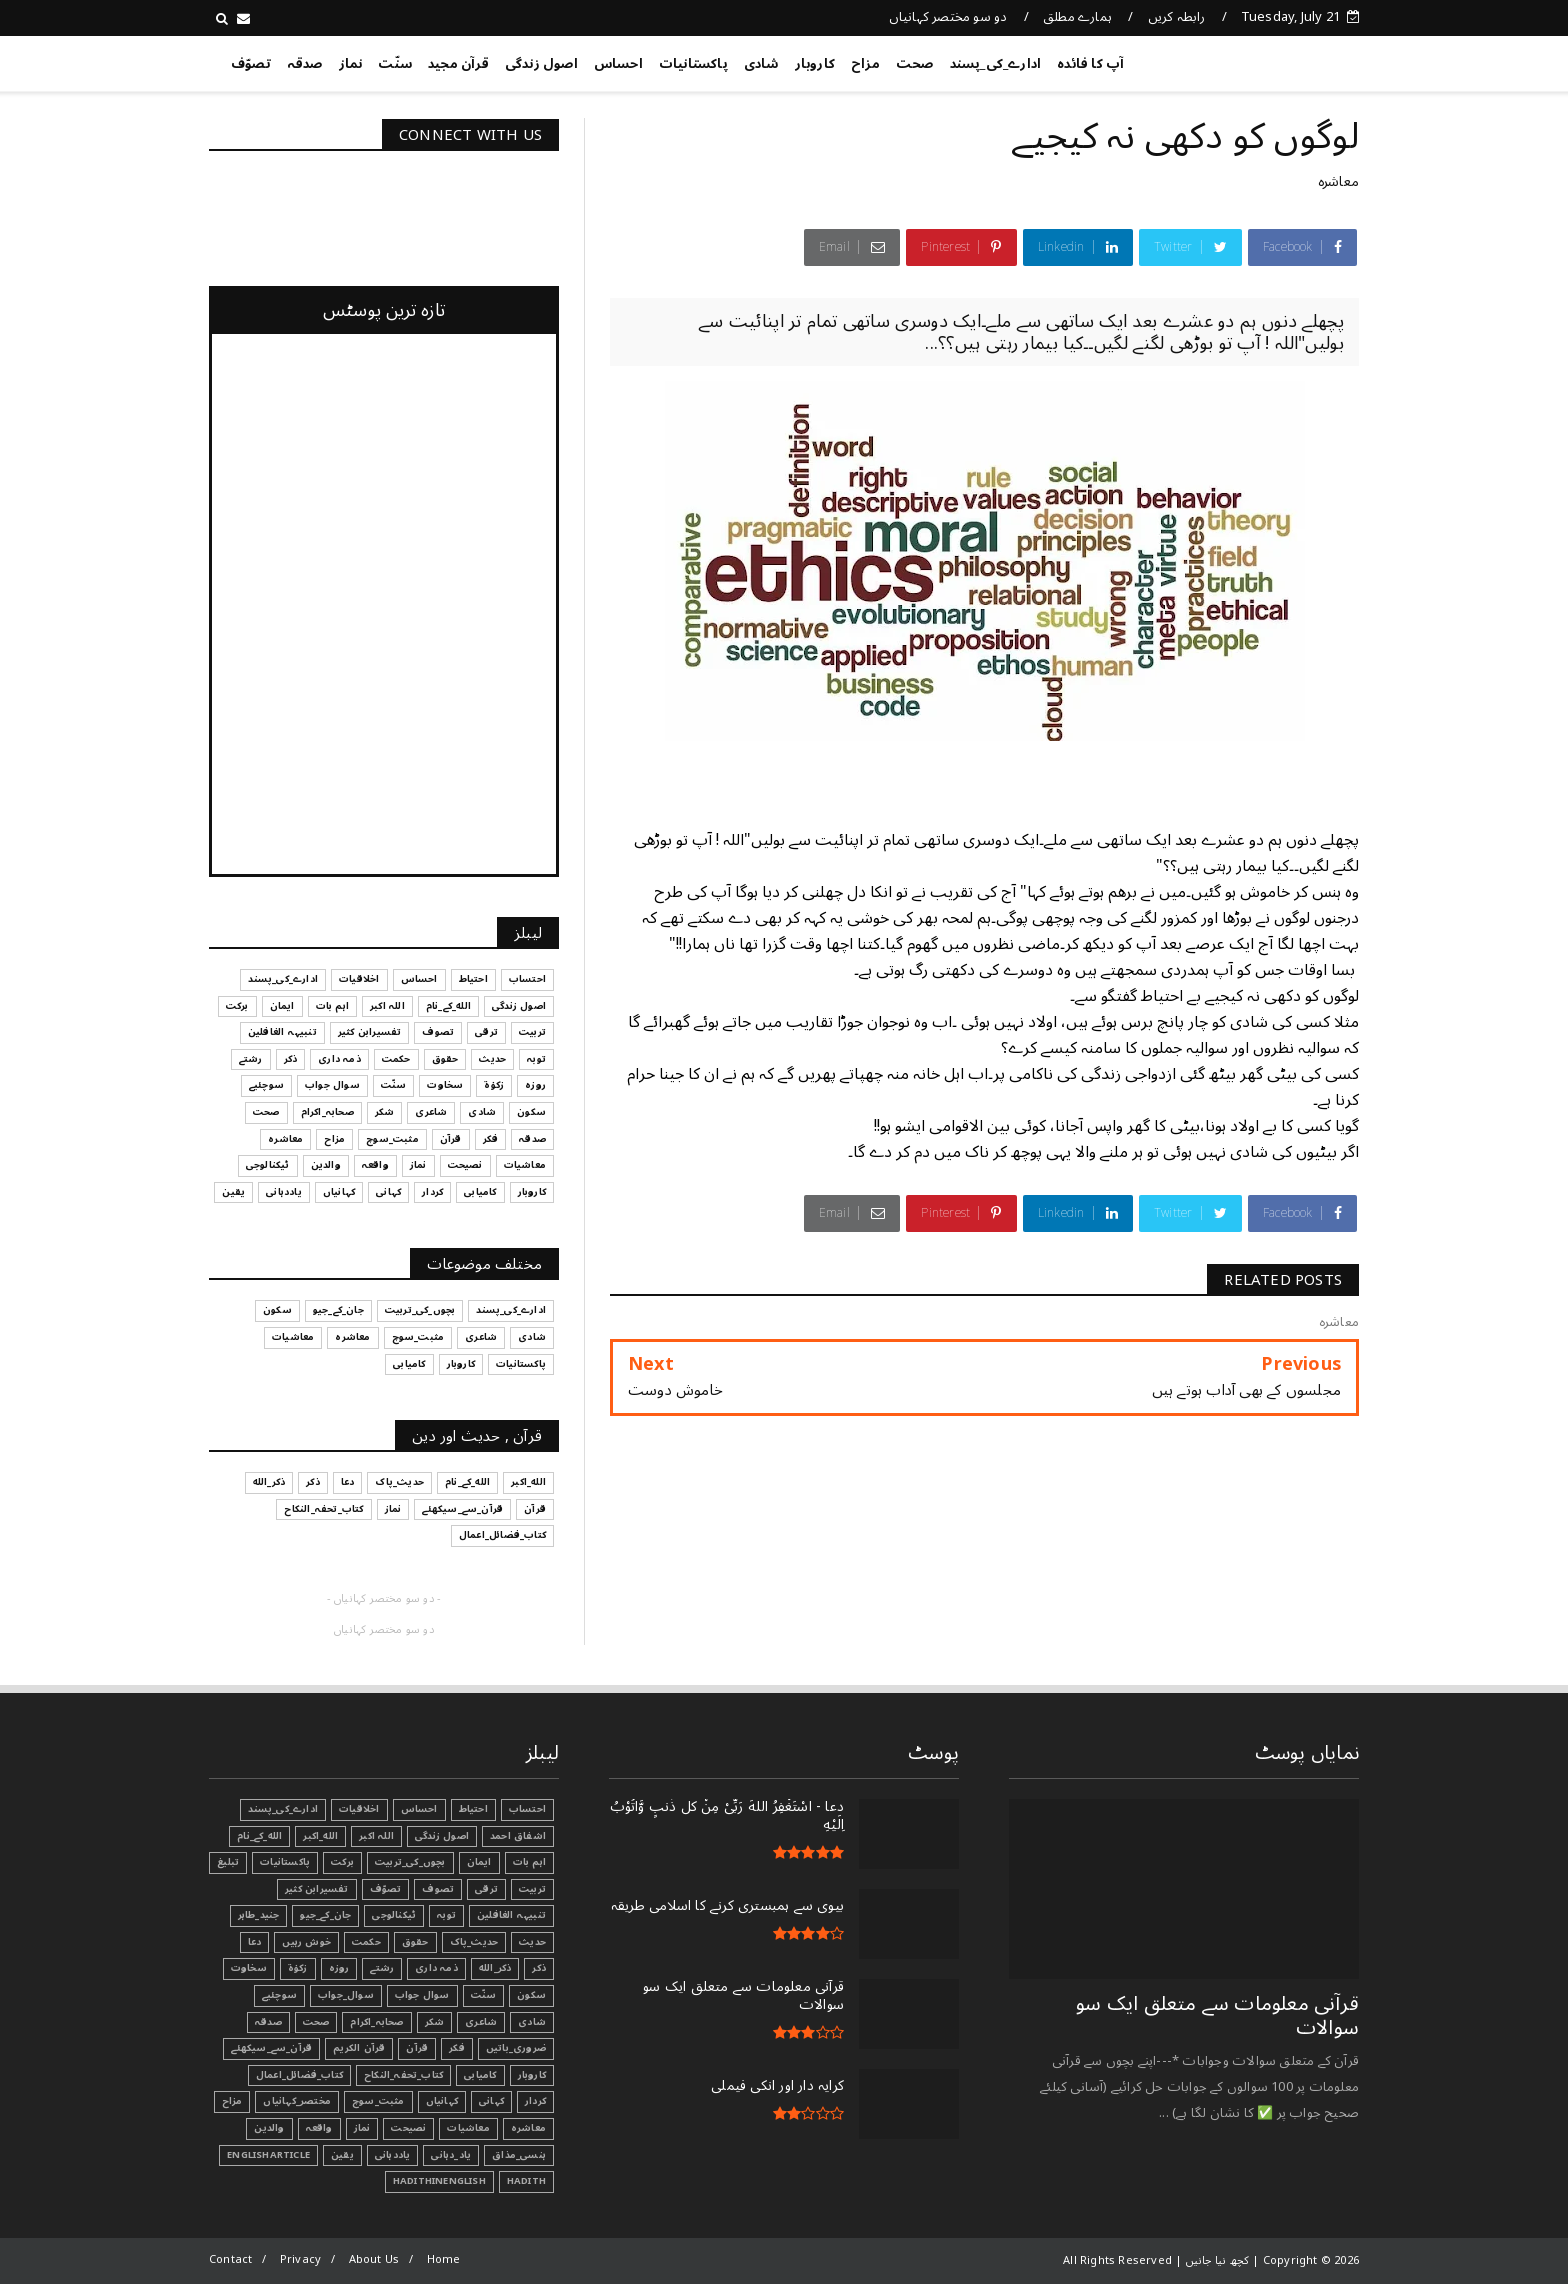  Describe the element at coordinates (1177, 17) in the screenshot. I see `رابطہ کریں` at that location.